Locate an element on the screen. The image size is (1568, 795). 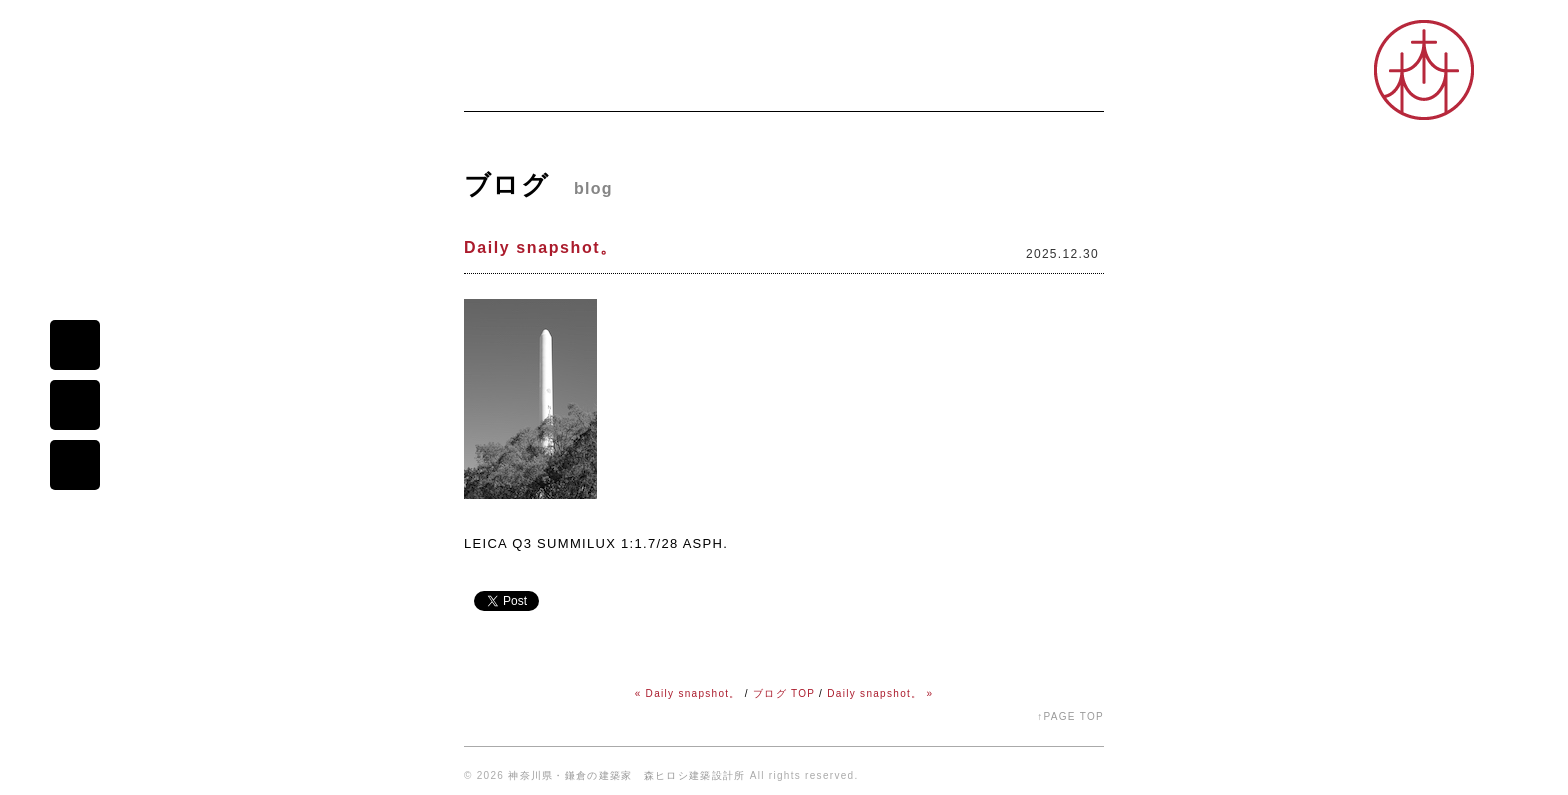
mail is located at coordinates (75, 345).